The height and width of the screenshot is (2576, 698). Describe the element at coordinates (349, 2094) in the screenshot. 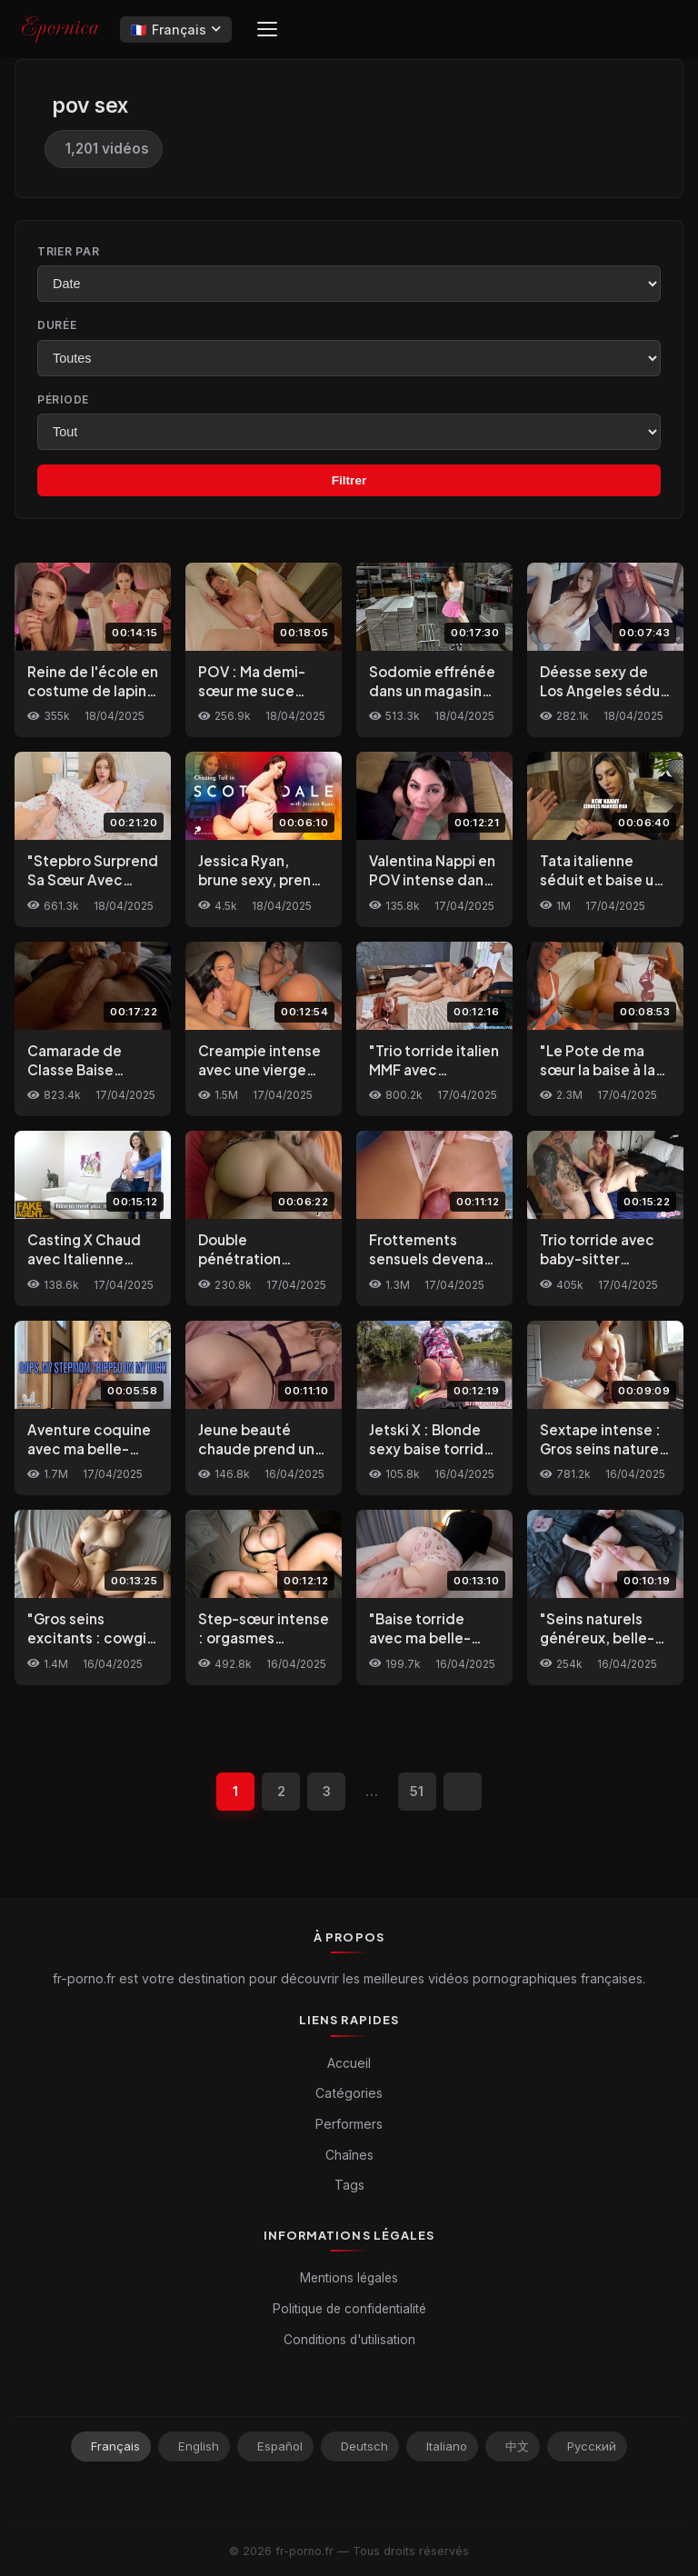

I see `Catégories` at that location.